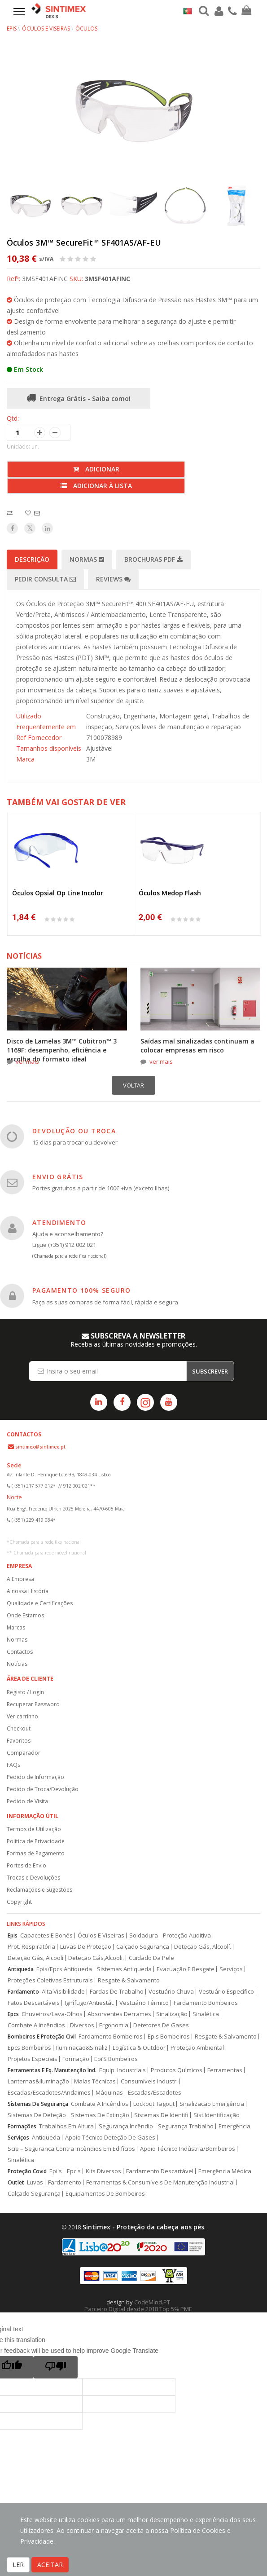  What do you see at coordinates (226, 1992) in the screenshot?
I see `Vestuário Específico` at bounding box center [226, 1992].